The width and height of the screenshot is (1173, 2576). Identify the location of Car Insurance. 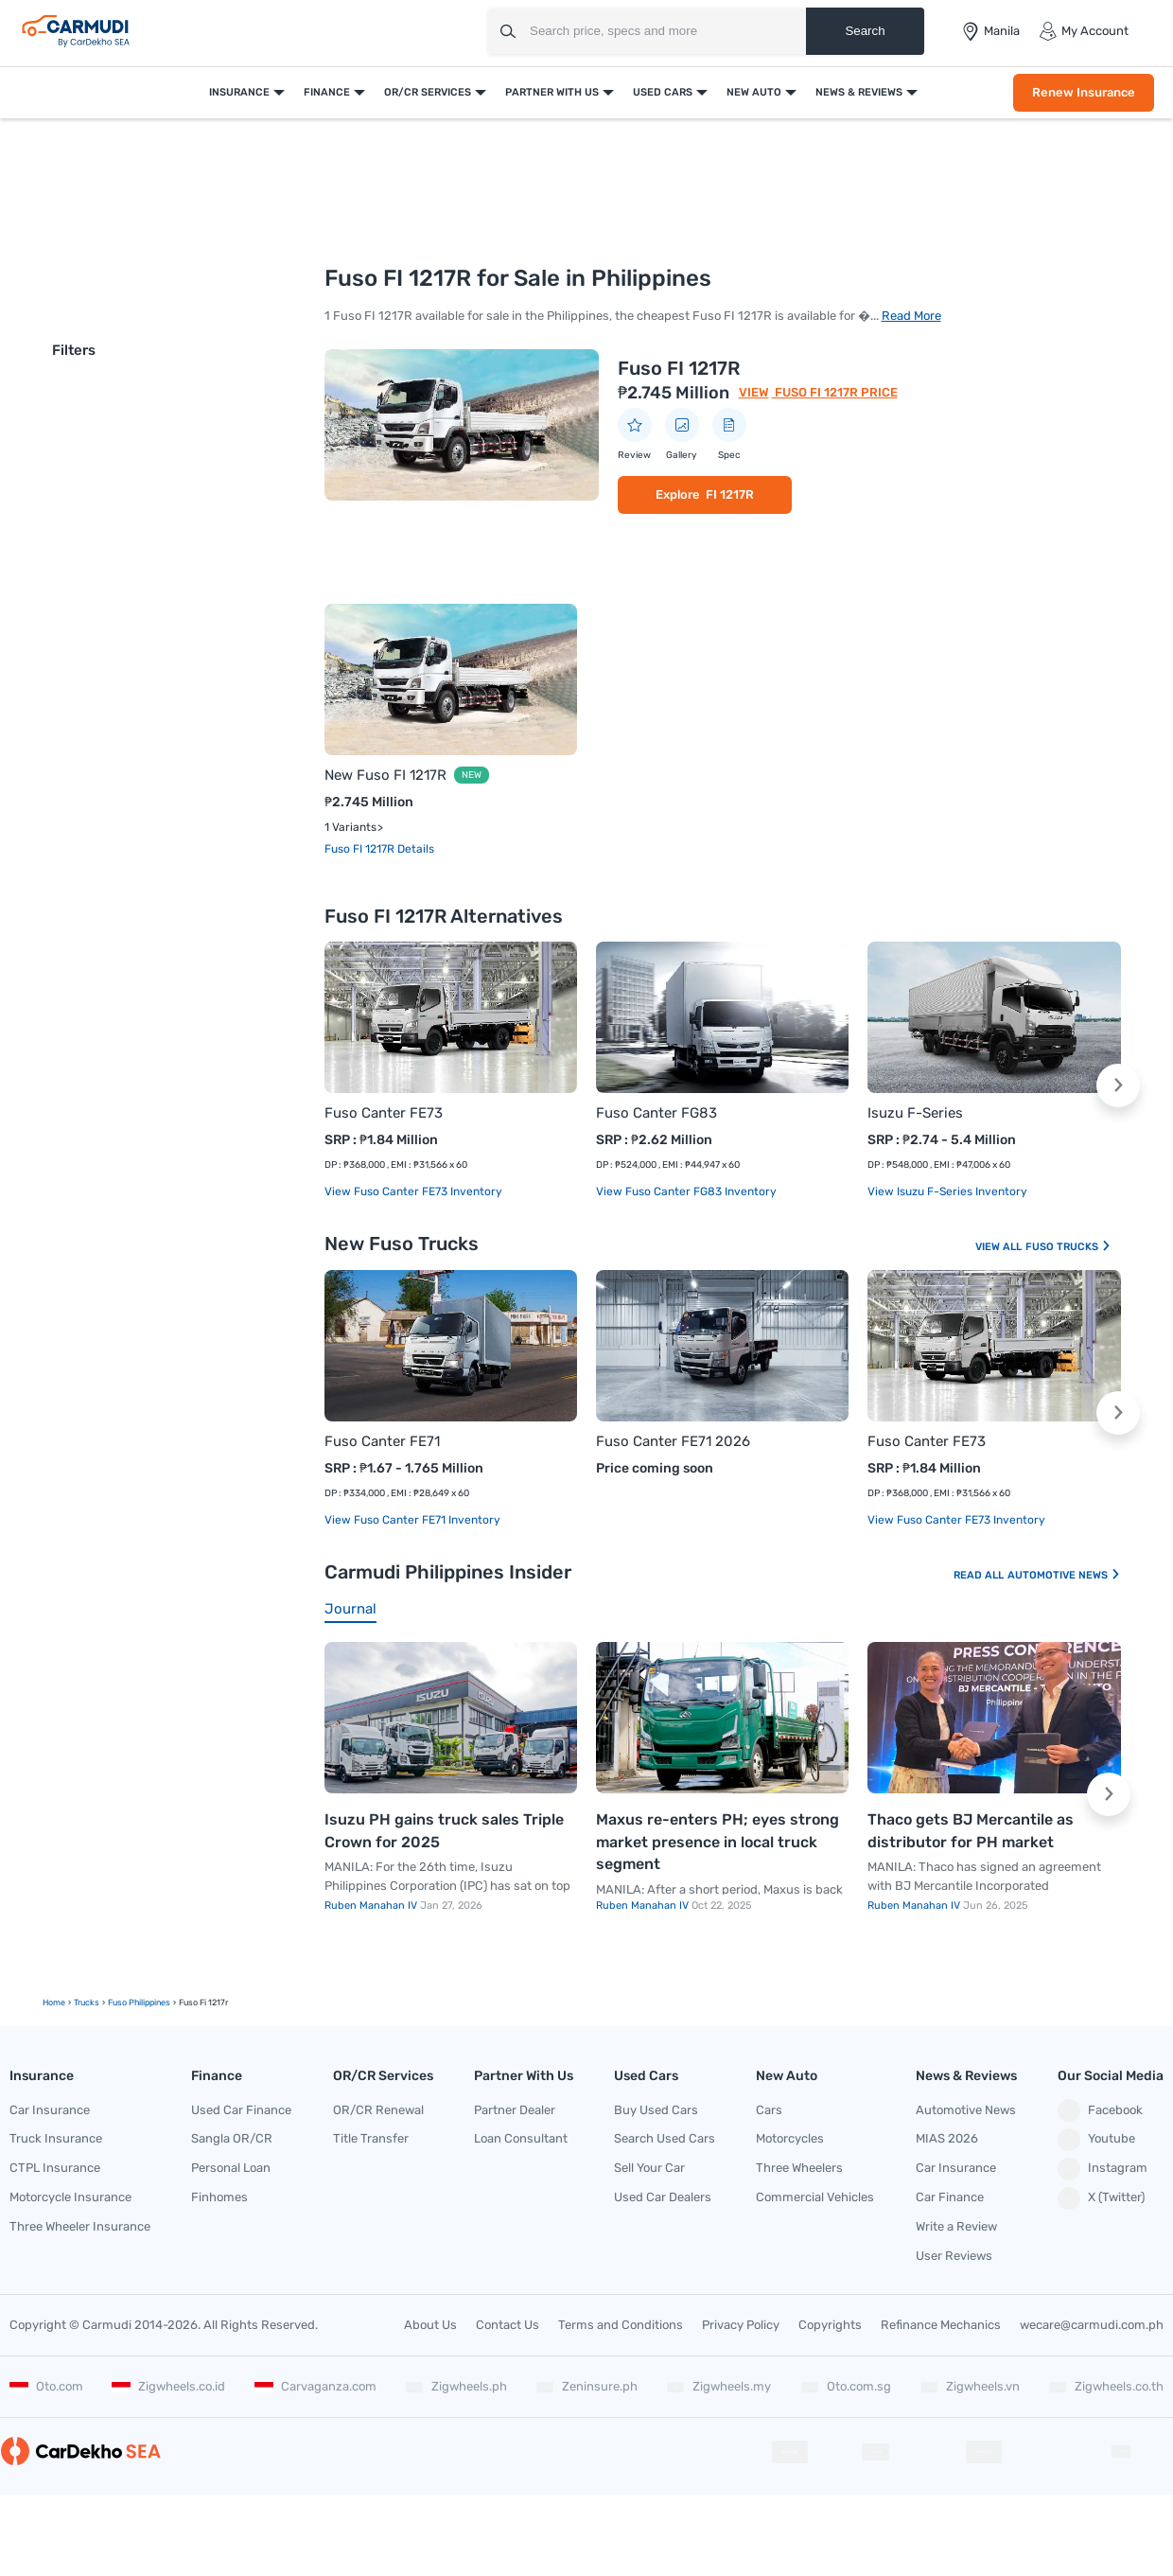
(49, 2110).